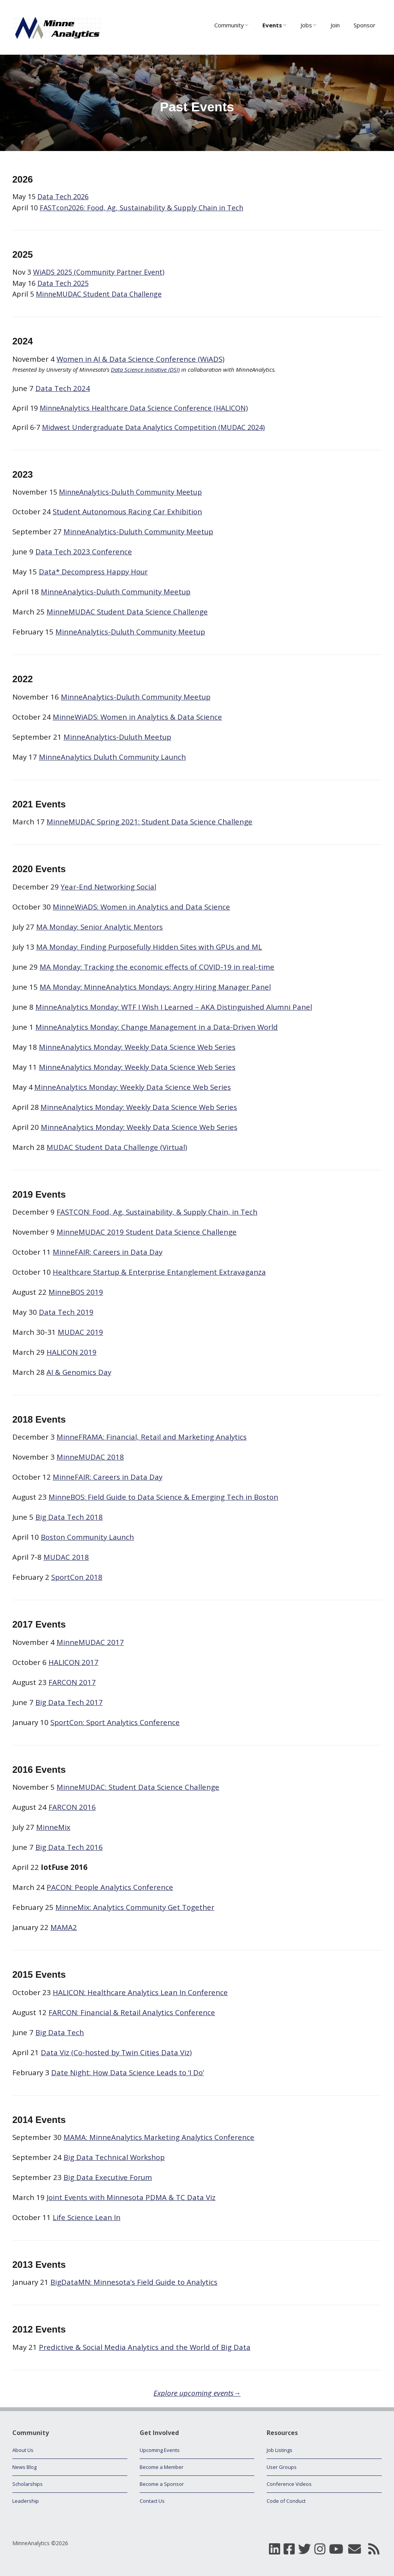 This screenshot has width=394, height=2576. What do you see at coordinates (133, 2282) in the screenshot?
I see `BigDataMN: Minnesota’s Field Guide to Analytics` at bounding box center [133, 2282].